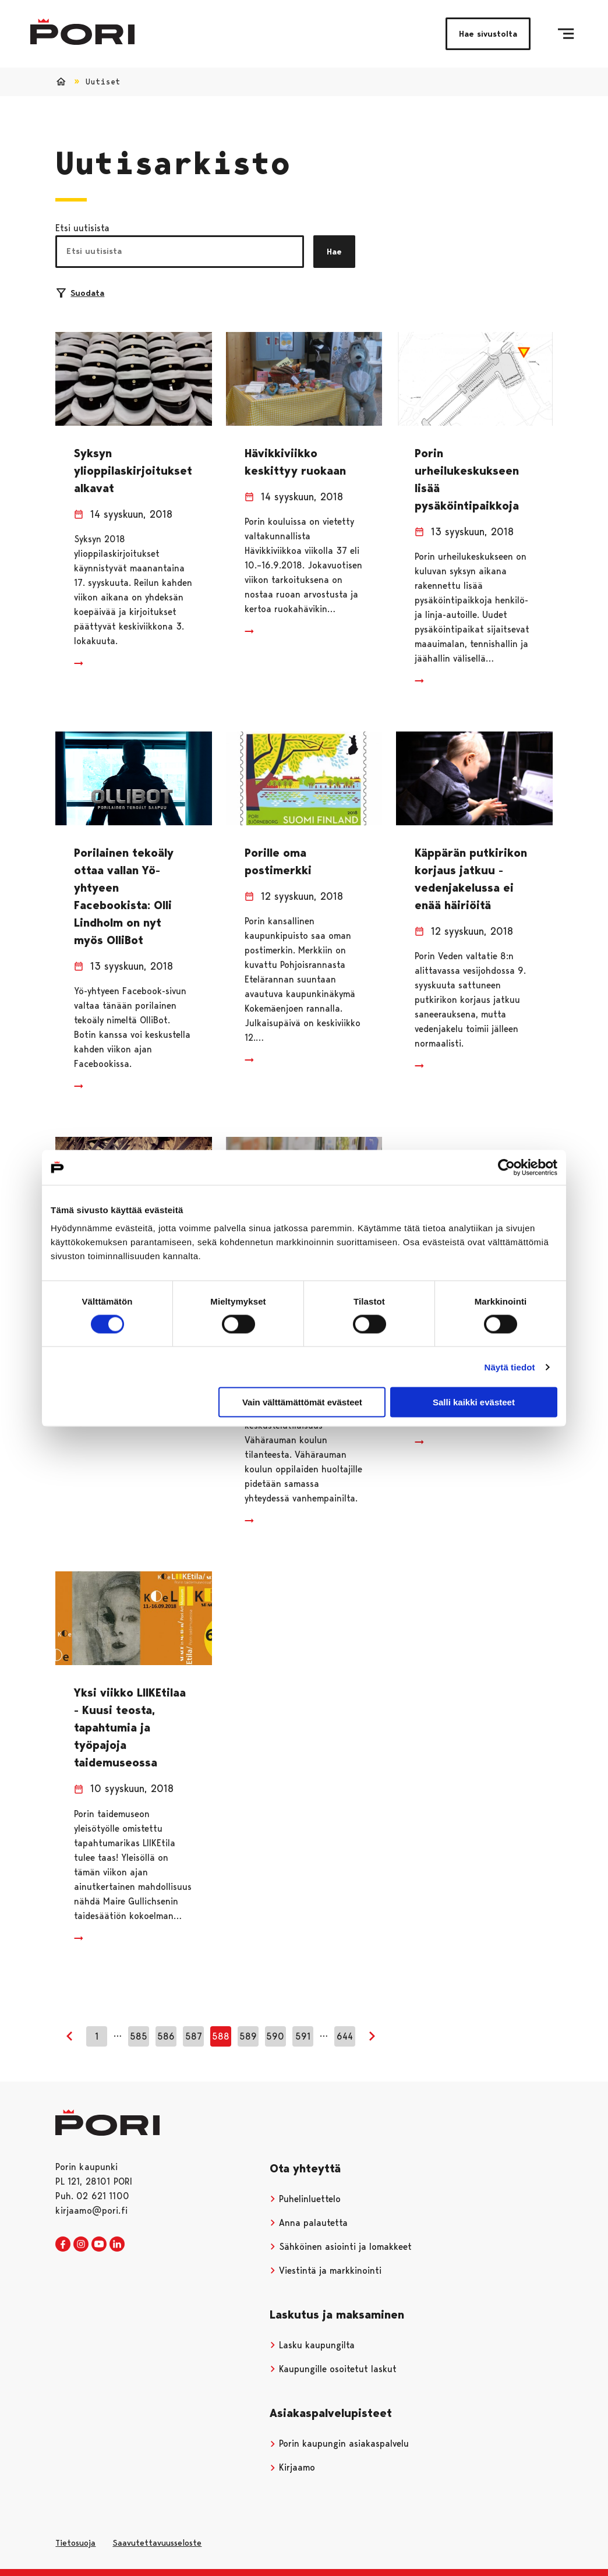  What do you see at coordinates (275, 2036) in the screenshot?
I see `590` at bounding box center [275, 2036].